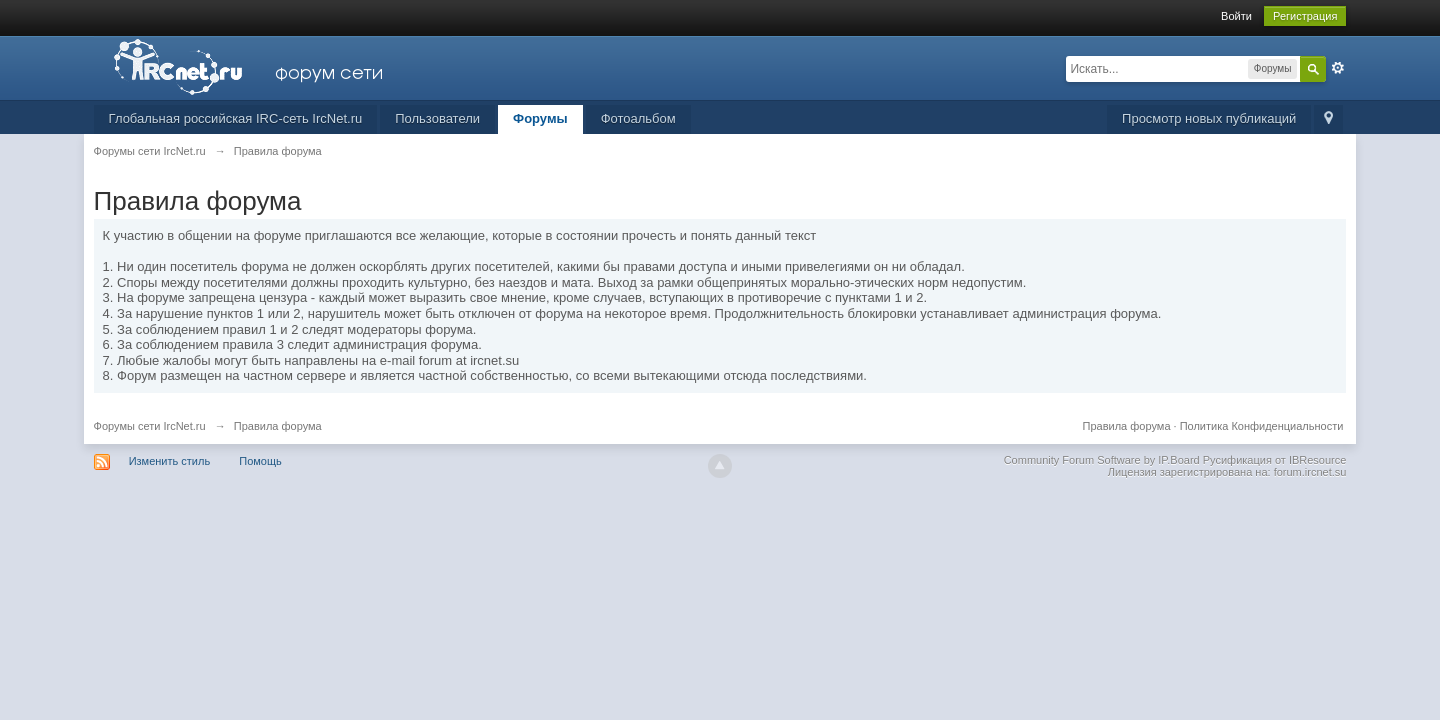  Describe the element at coordinates (437, 118) in the screenshot. I see `Пользователи` at that location.